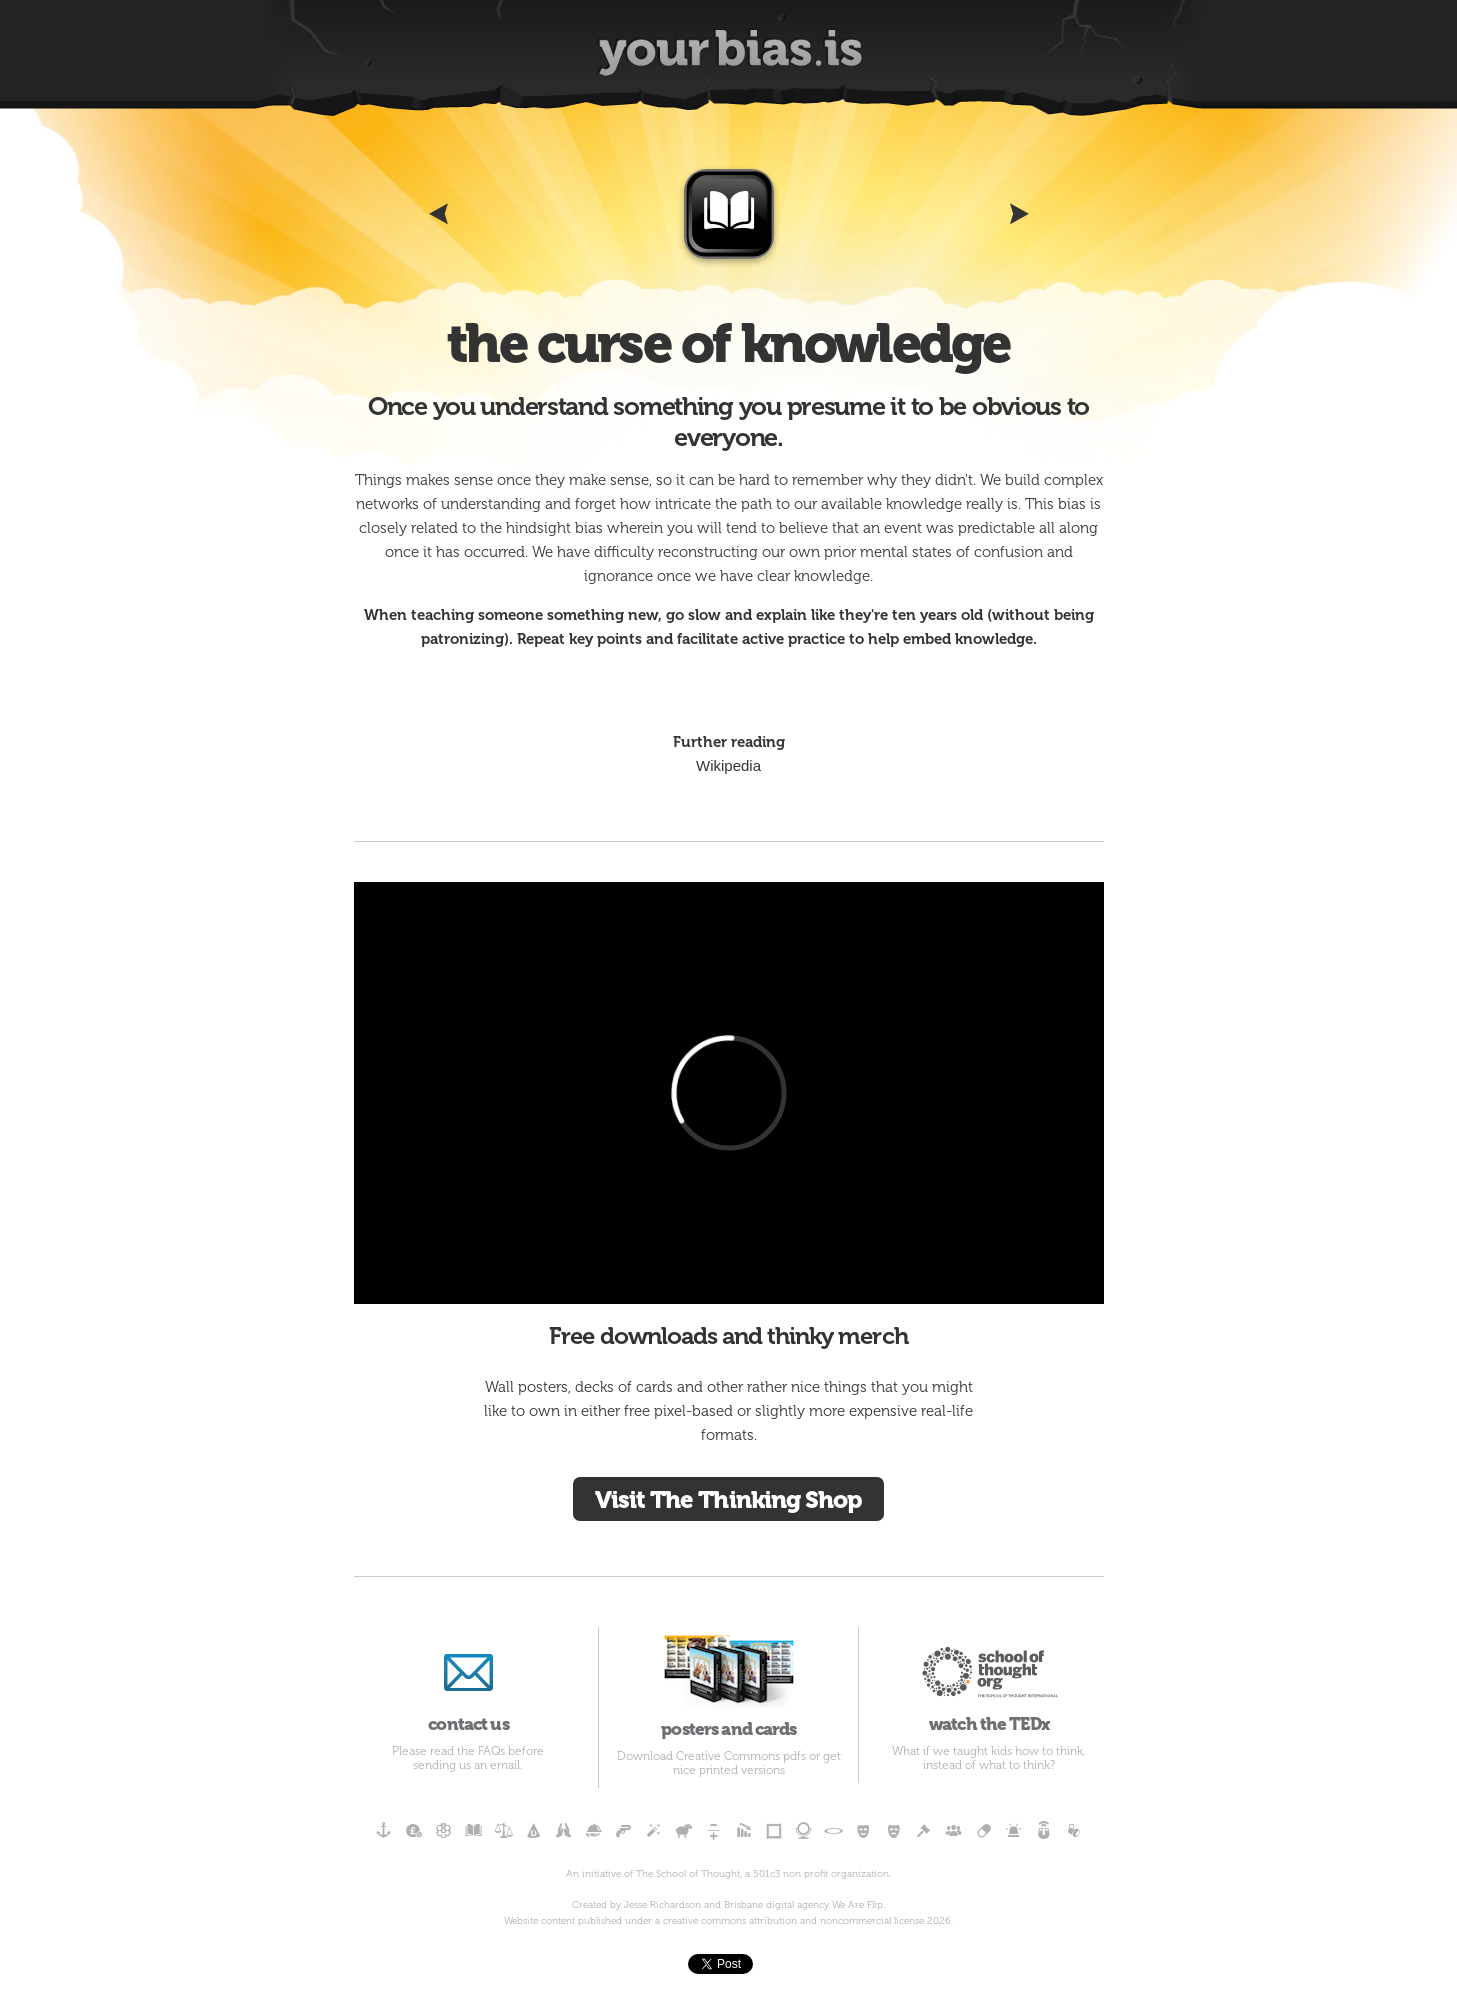  What do you see at coordinates (728, 1683) in the screenshot?
I see `posters and cards` at bounding box center [728, 1683].